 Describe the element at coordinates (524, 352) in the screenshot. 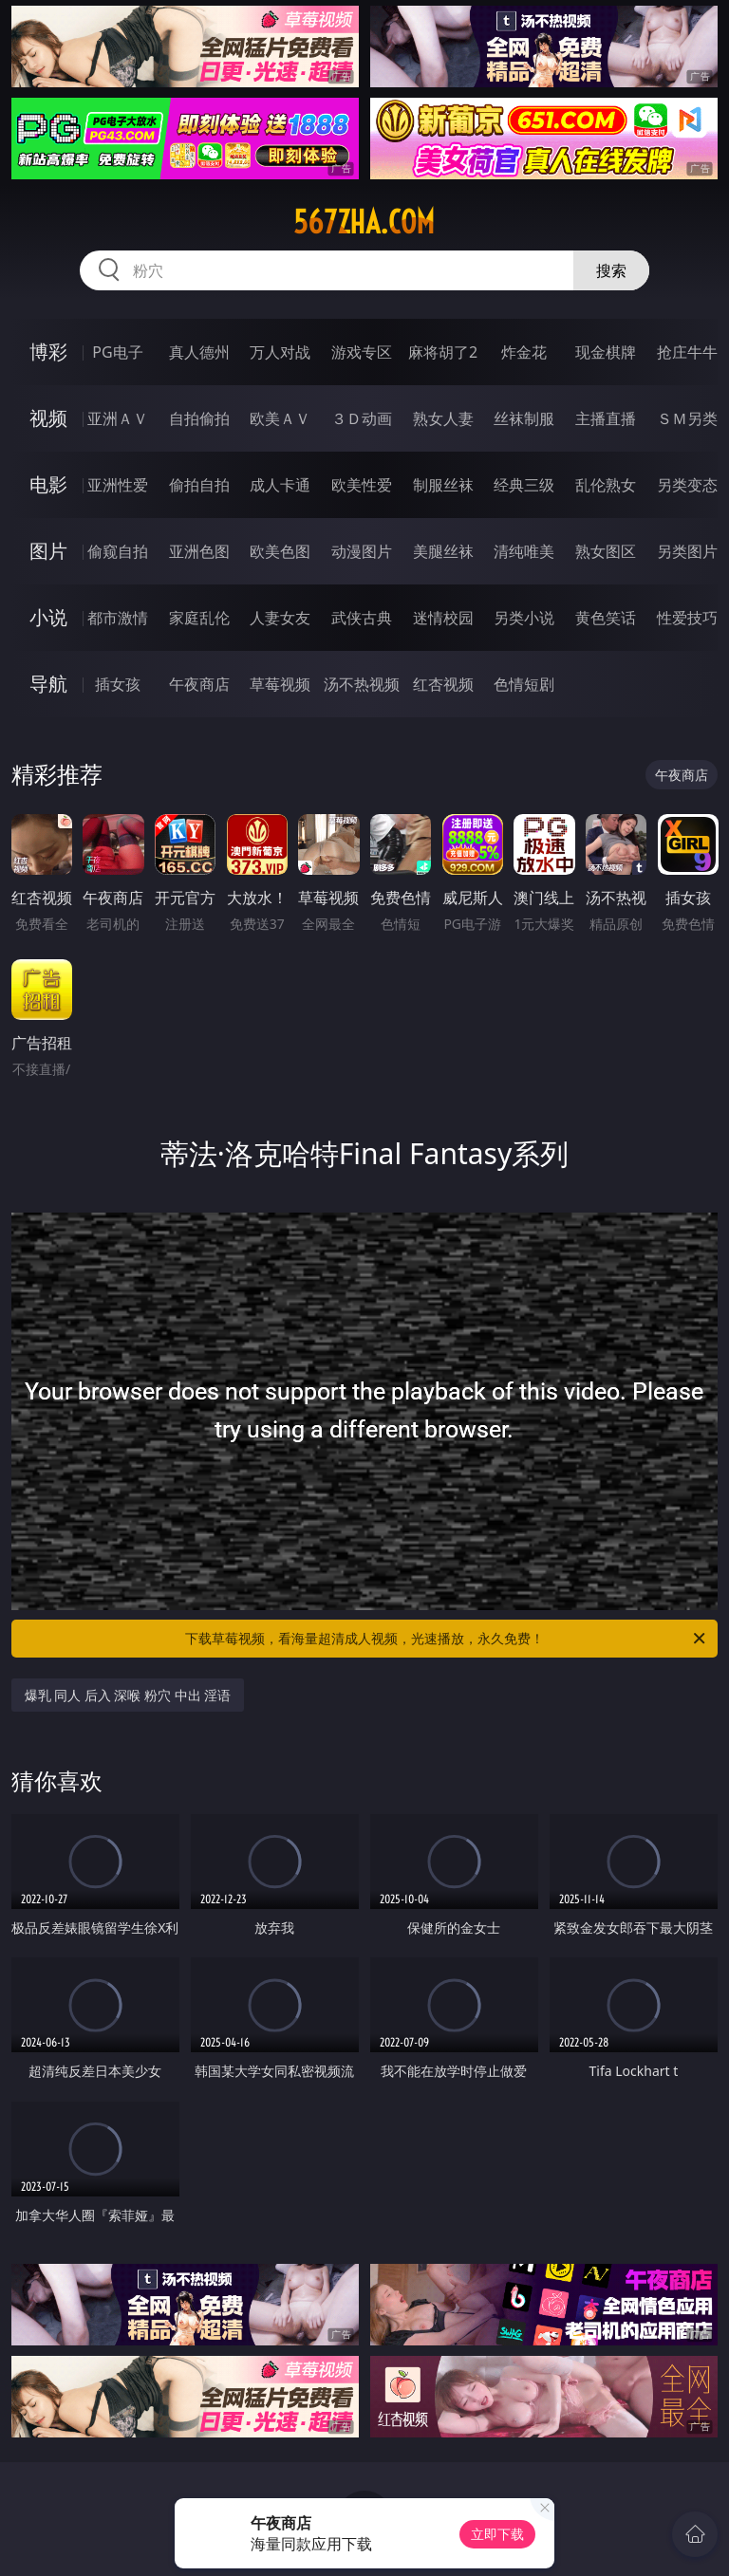

I see `炸金花` at that location.